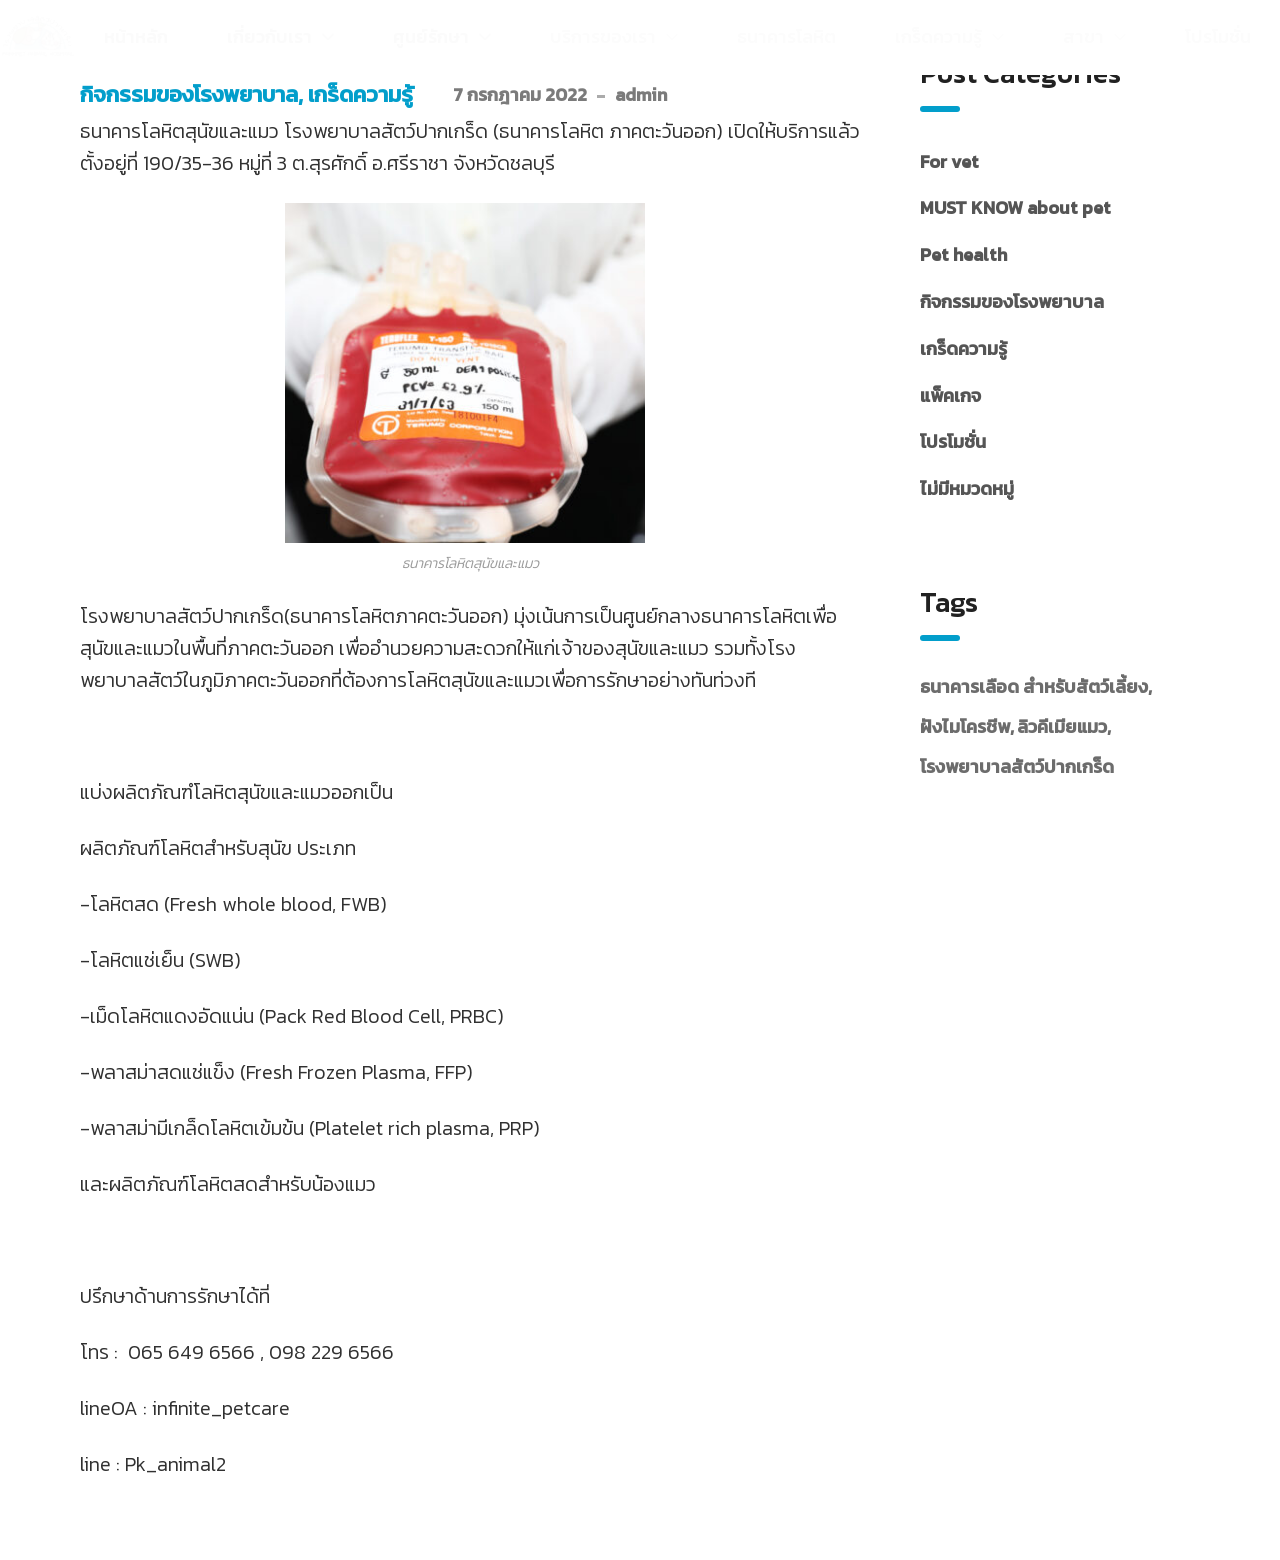  Describe the element at coordinates (950, 395) in the screenshot. I see `แพ็คเกจ` at that location.